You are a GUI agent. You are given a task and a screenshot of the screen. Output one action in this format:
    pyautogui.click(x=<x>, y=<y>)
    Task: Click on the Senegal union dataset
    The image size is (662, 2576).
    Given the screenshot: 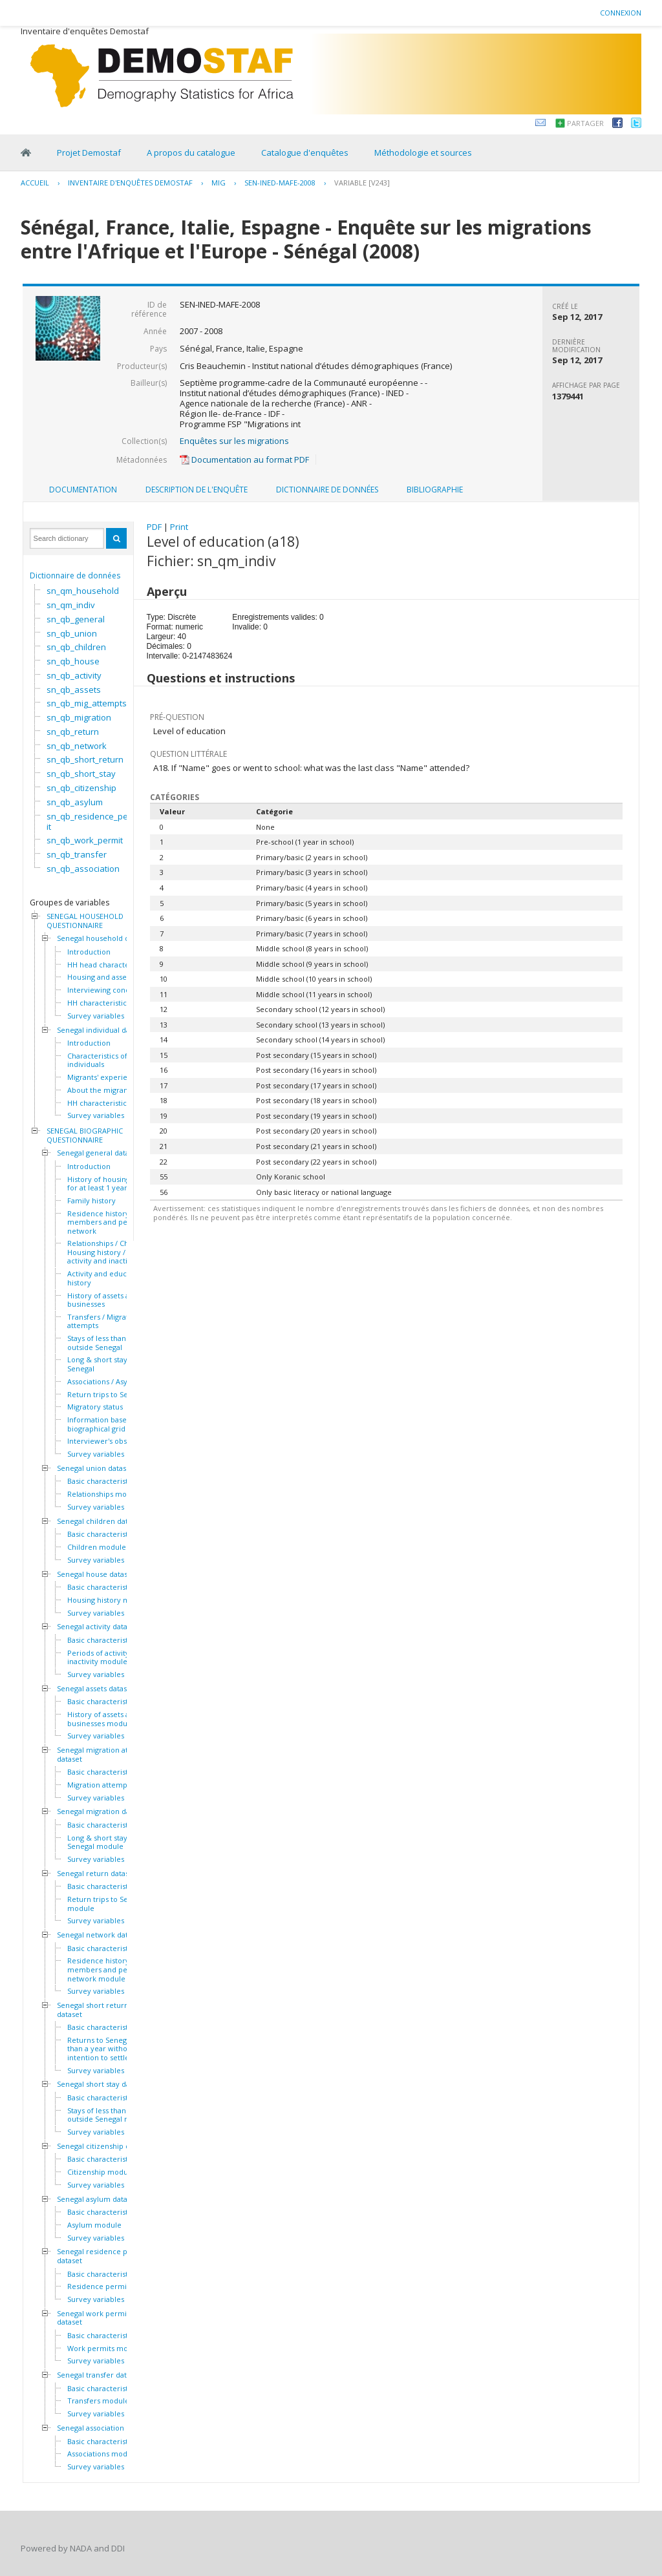 What is the action you would take?
    pyautogui.click(x=95, y=1468)
    